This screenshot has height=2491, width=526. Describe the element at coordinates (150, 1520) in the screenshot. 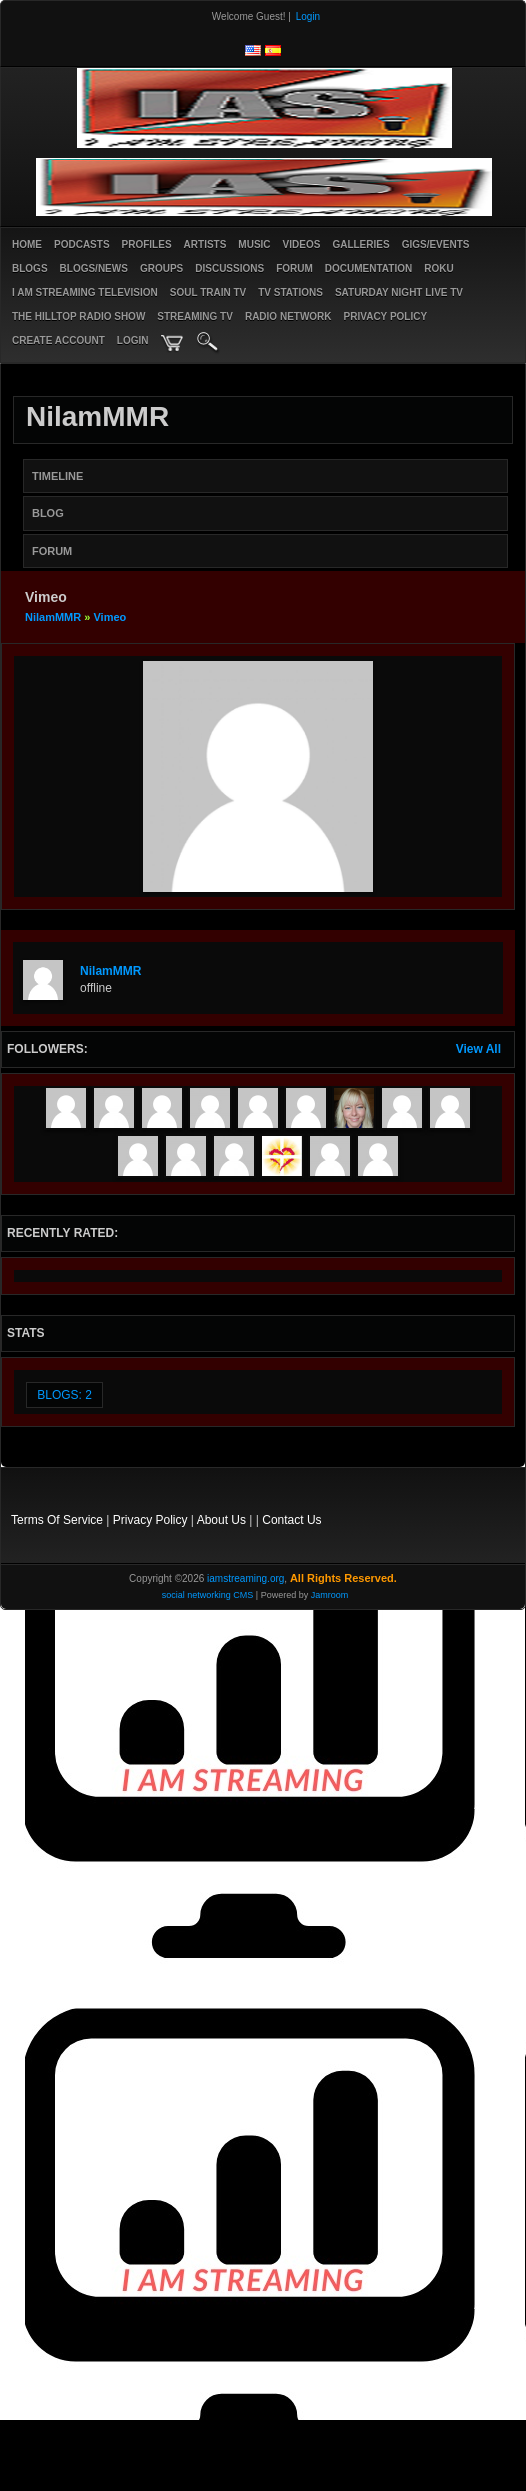

I see `Privacy Policy` at that location.